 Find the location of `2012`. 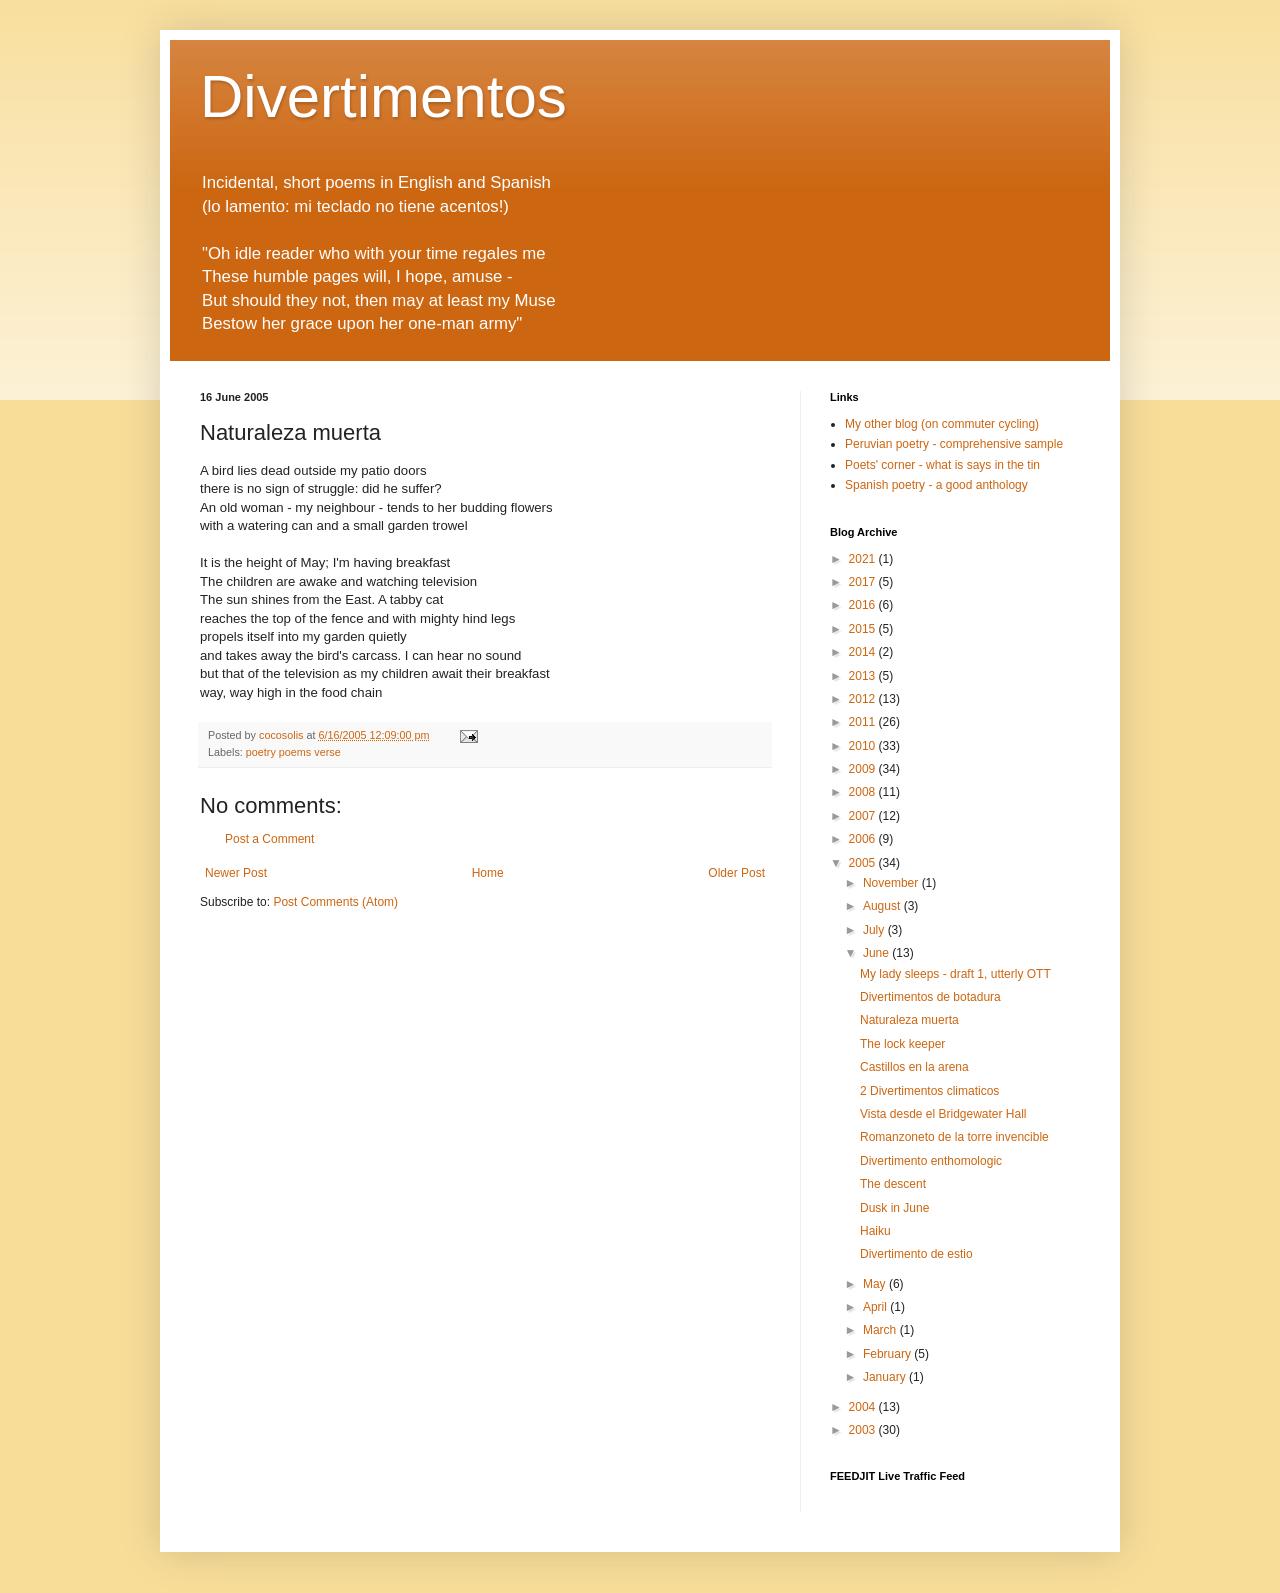

2012 is located at coordinates (864, 699).